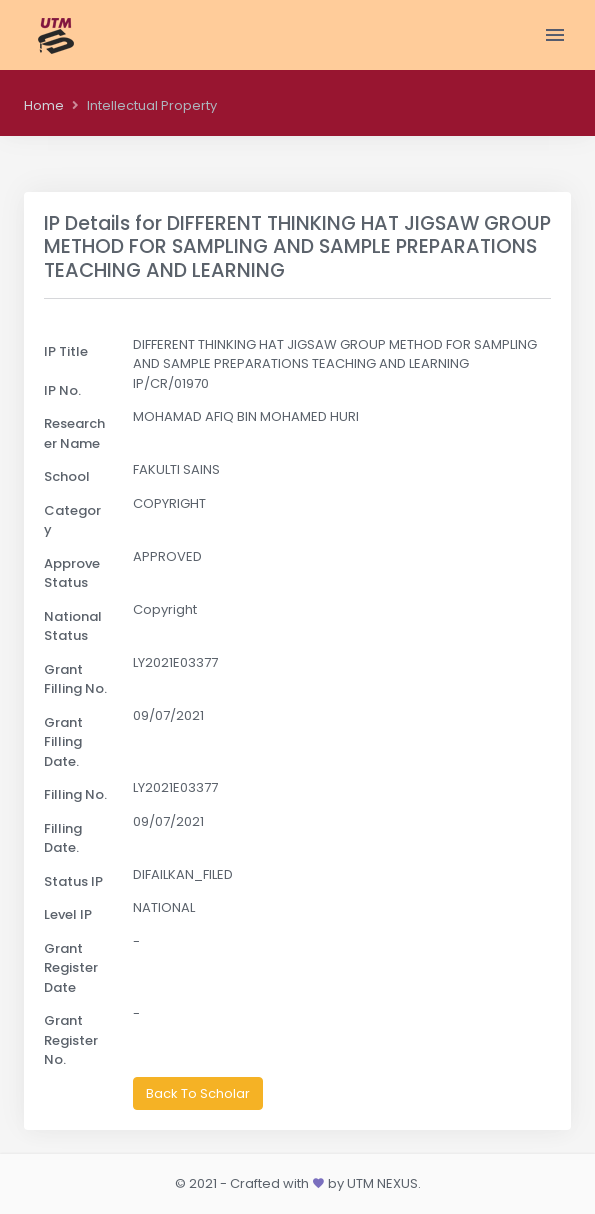 Image resolution: width=595 pixels, height=1214 pixels. I want to click on Status IP, so click(73, 881).